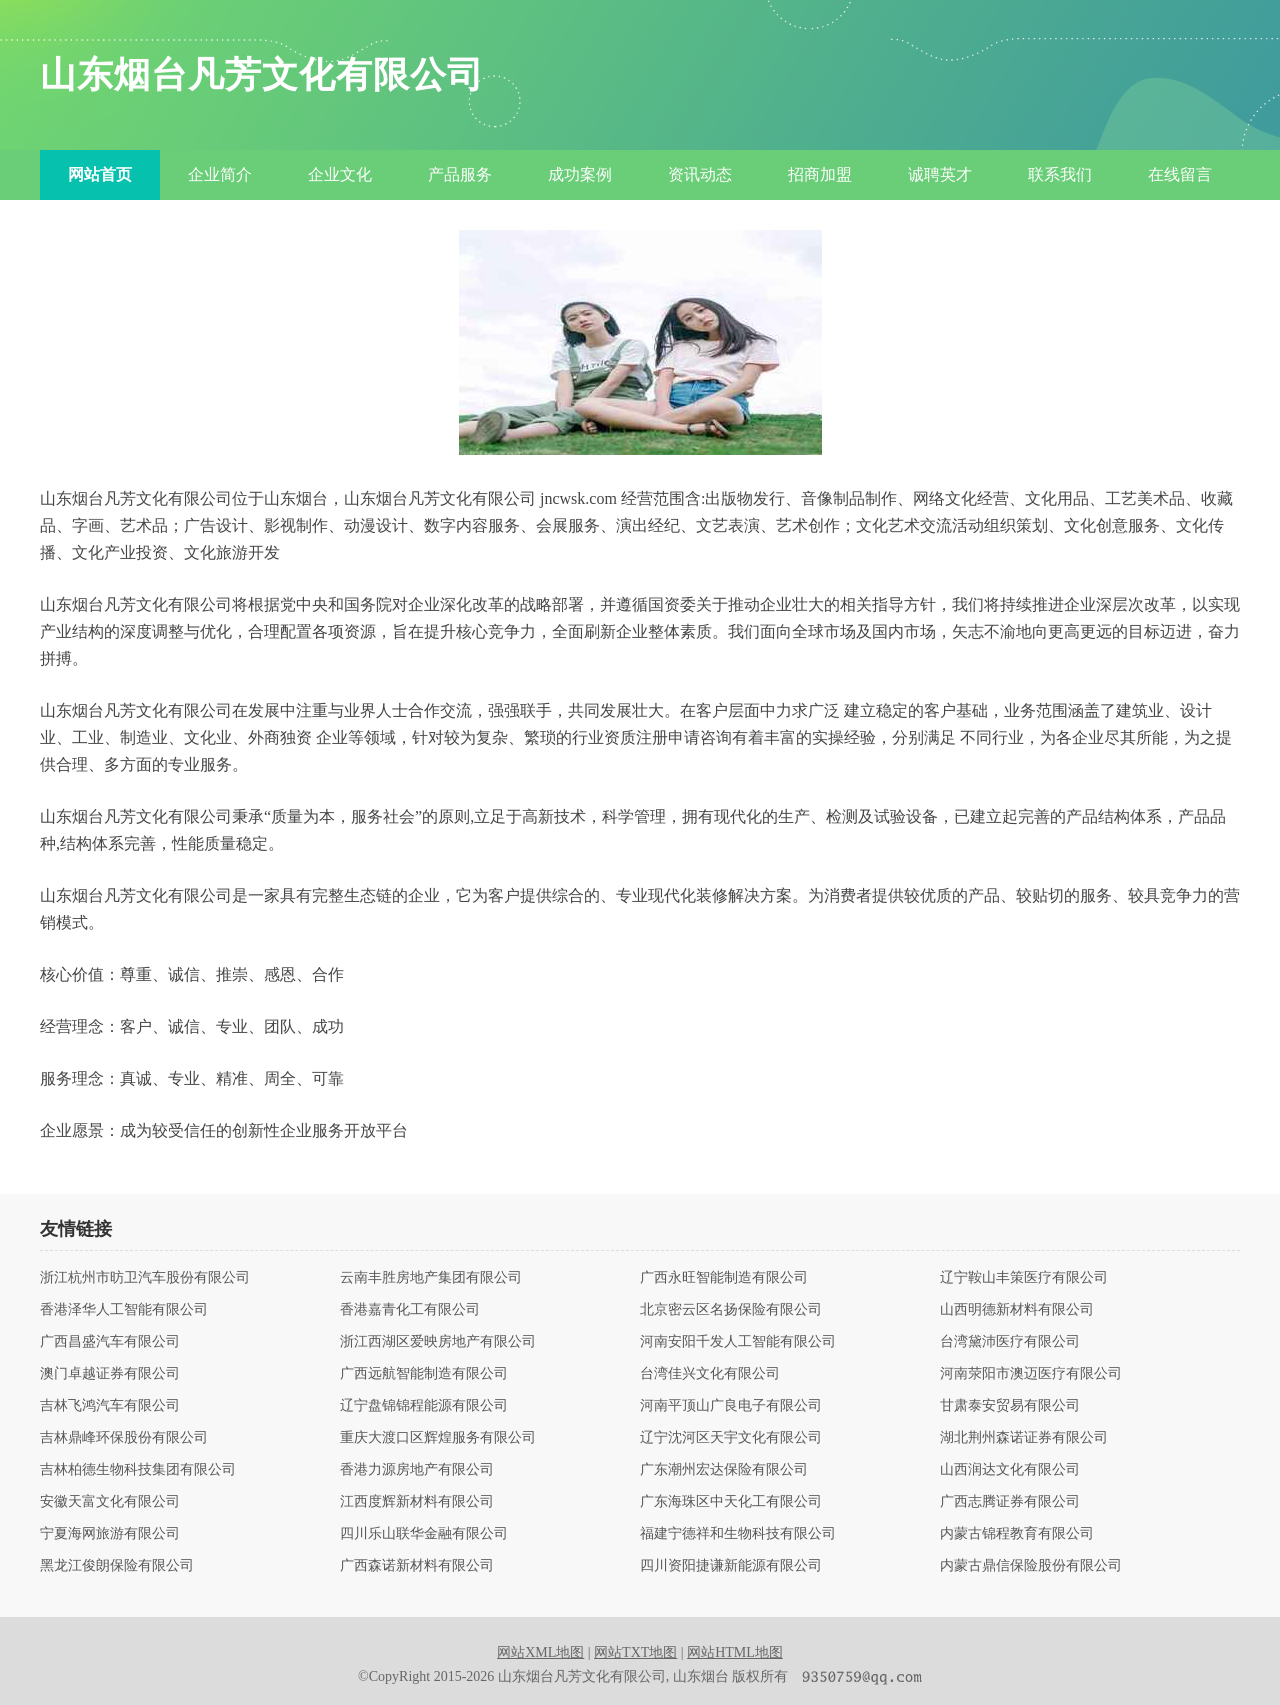  What do you see at coordinates (124, 1310) in the screenshot?
I see `香港泽华人工智能有限公司` at bounding box center [124, 1310].